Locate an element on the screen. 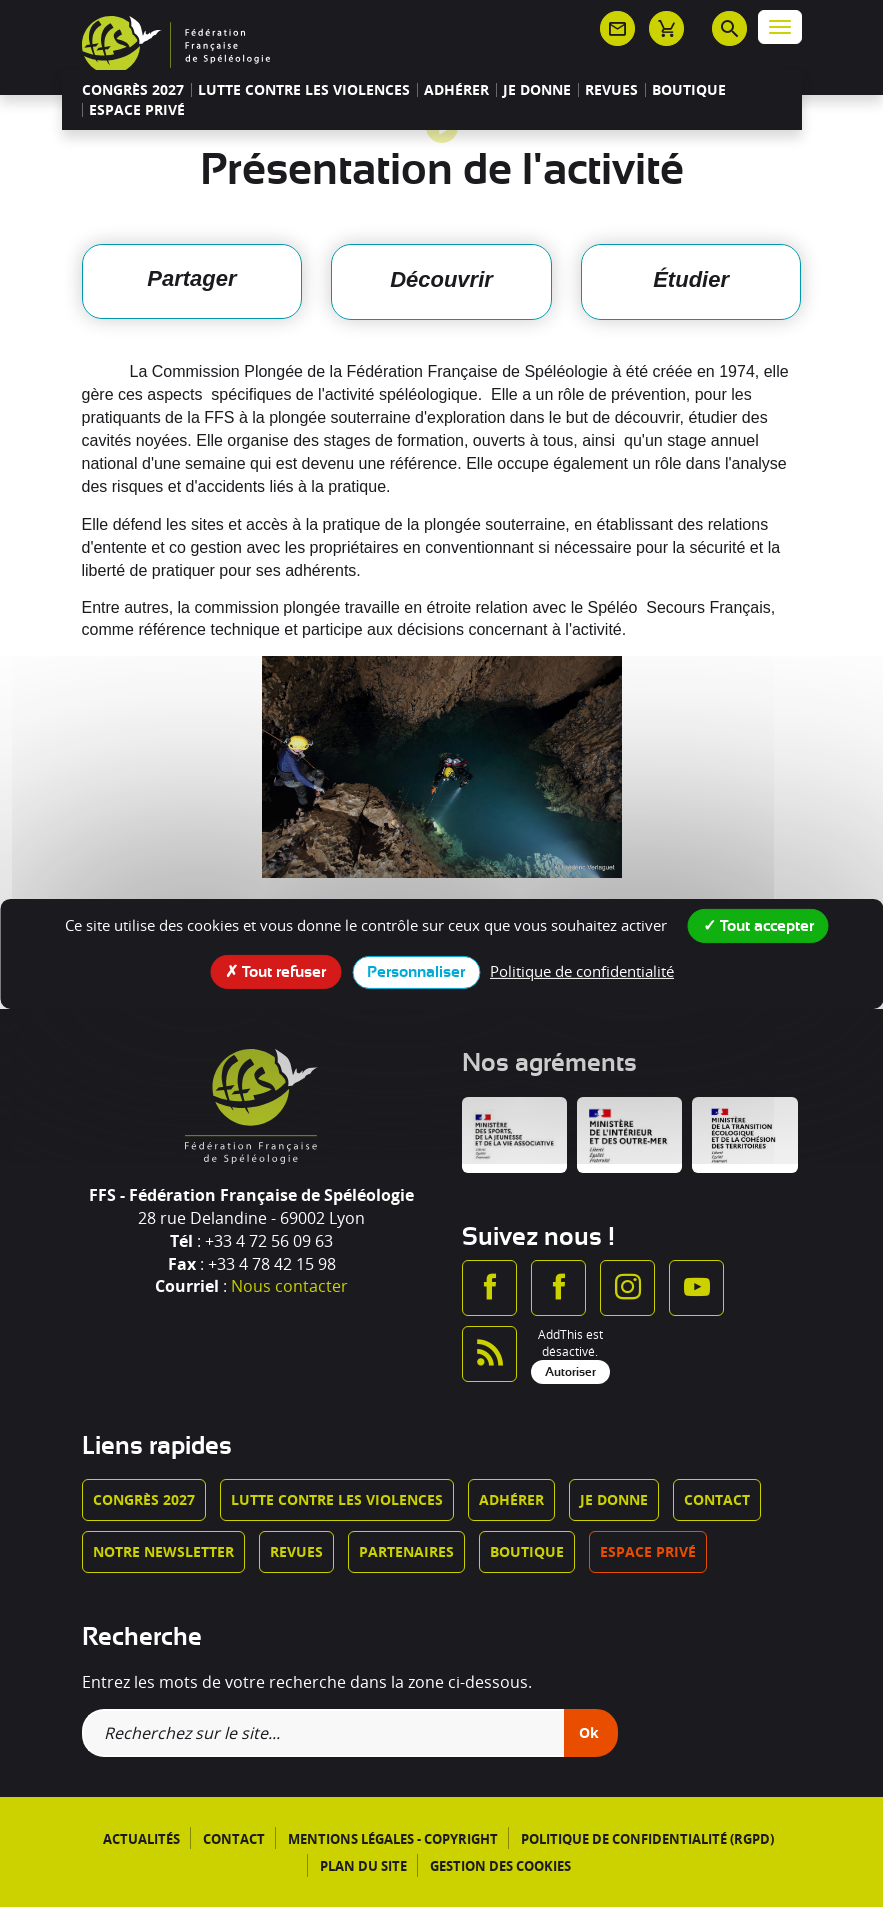 This screenshot has width=883, height=1907. Tout refuser is located at coordinates (275, 970).